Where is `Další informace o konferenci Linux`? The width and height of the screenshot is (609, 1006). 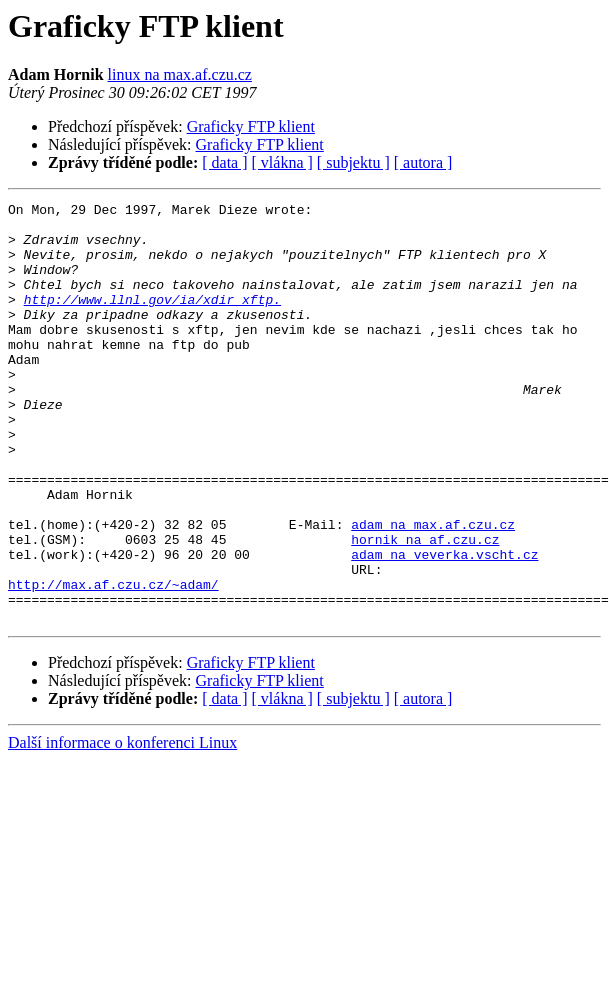 Další informace o konferenci Linux is located at coordinates (122, 826).